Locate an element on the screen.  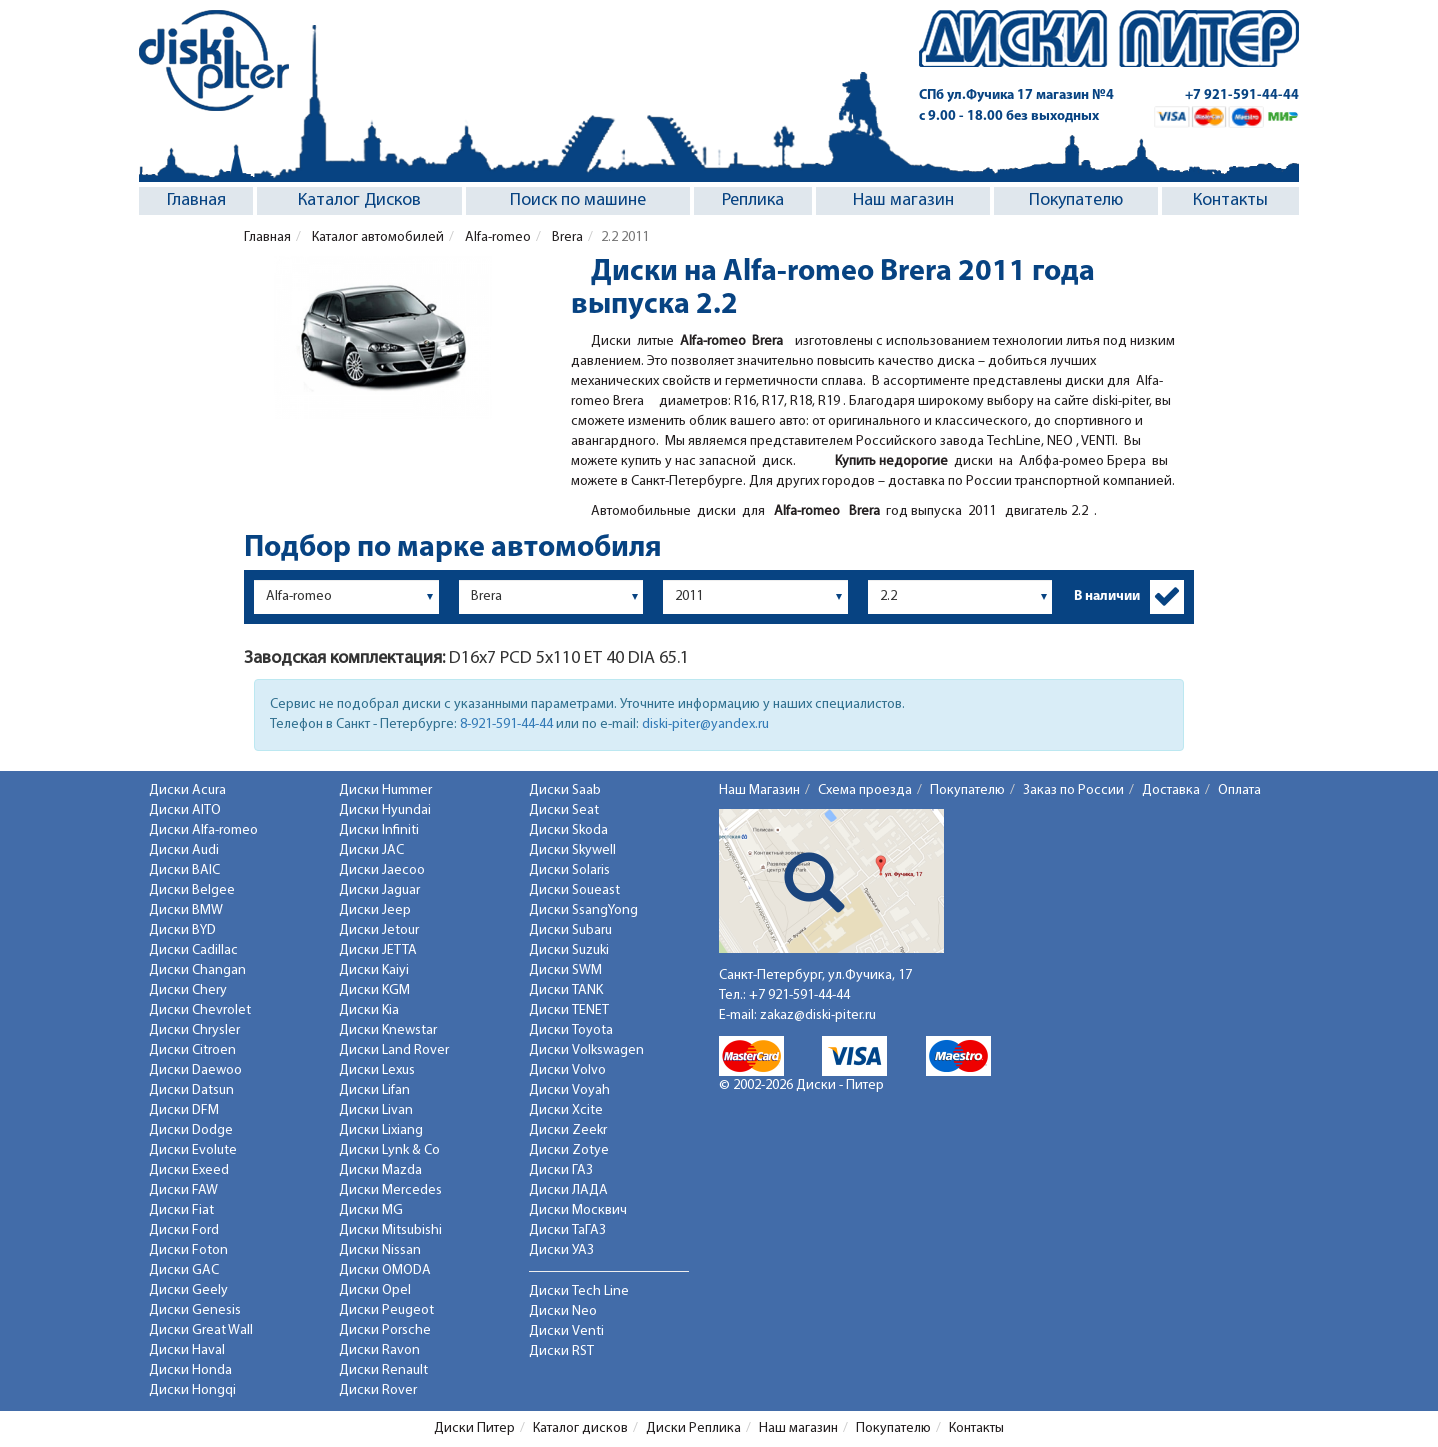
Диски Реплика is located at coordinates (693, 1428).